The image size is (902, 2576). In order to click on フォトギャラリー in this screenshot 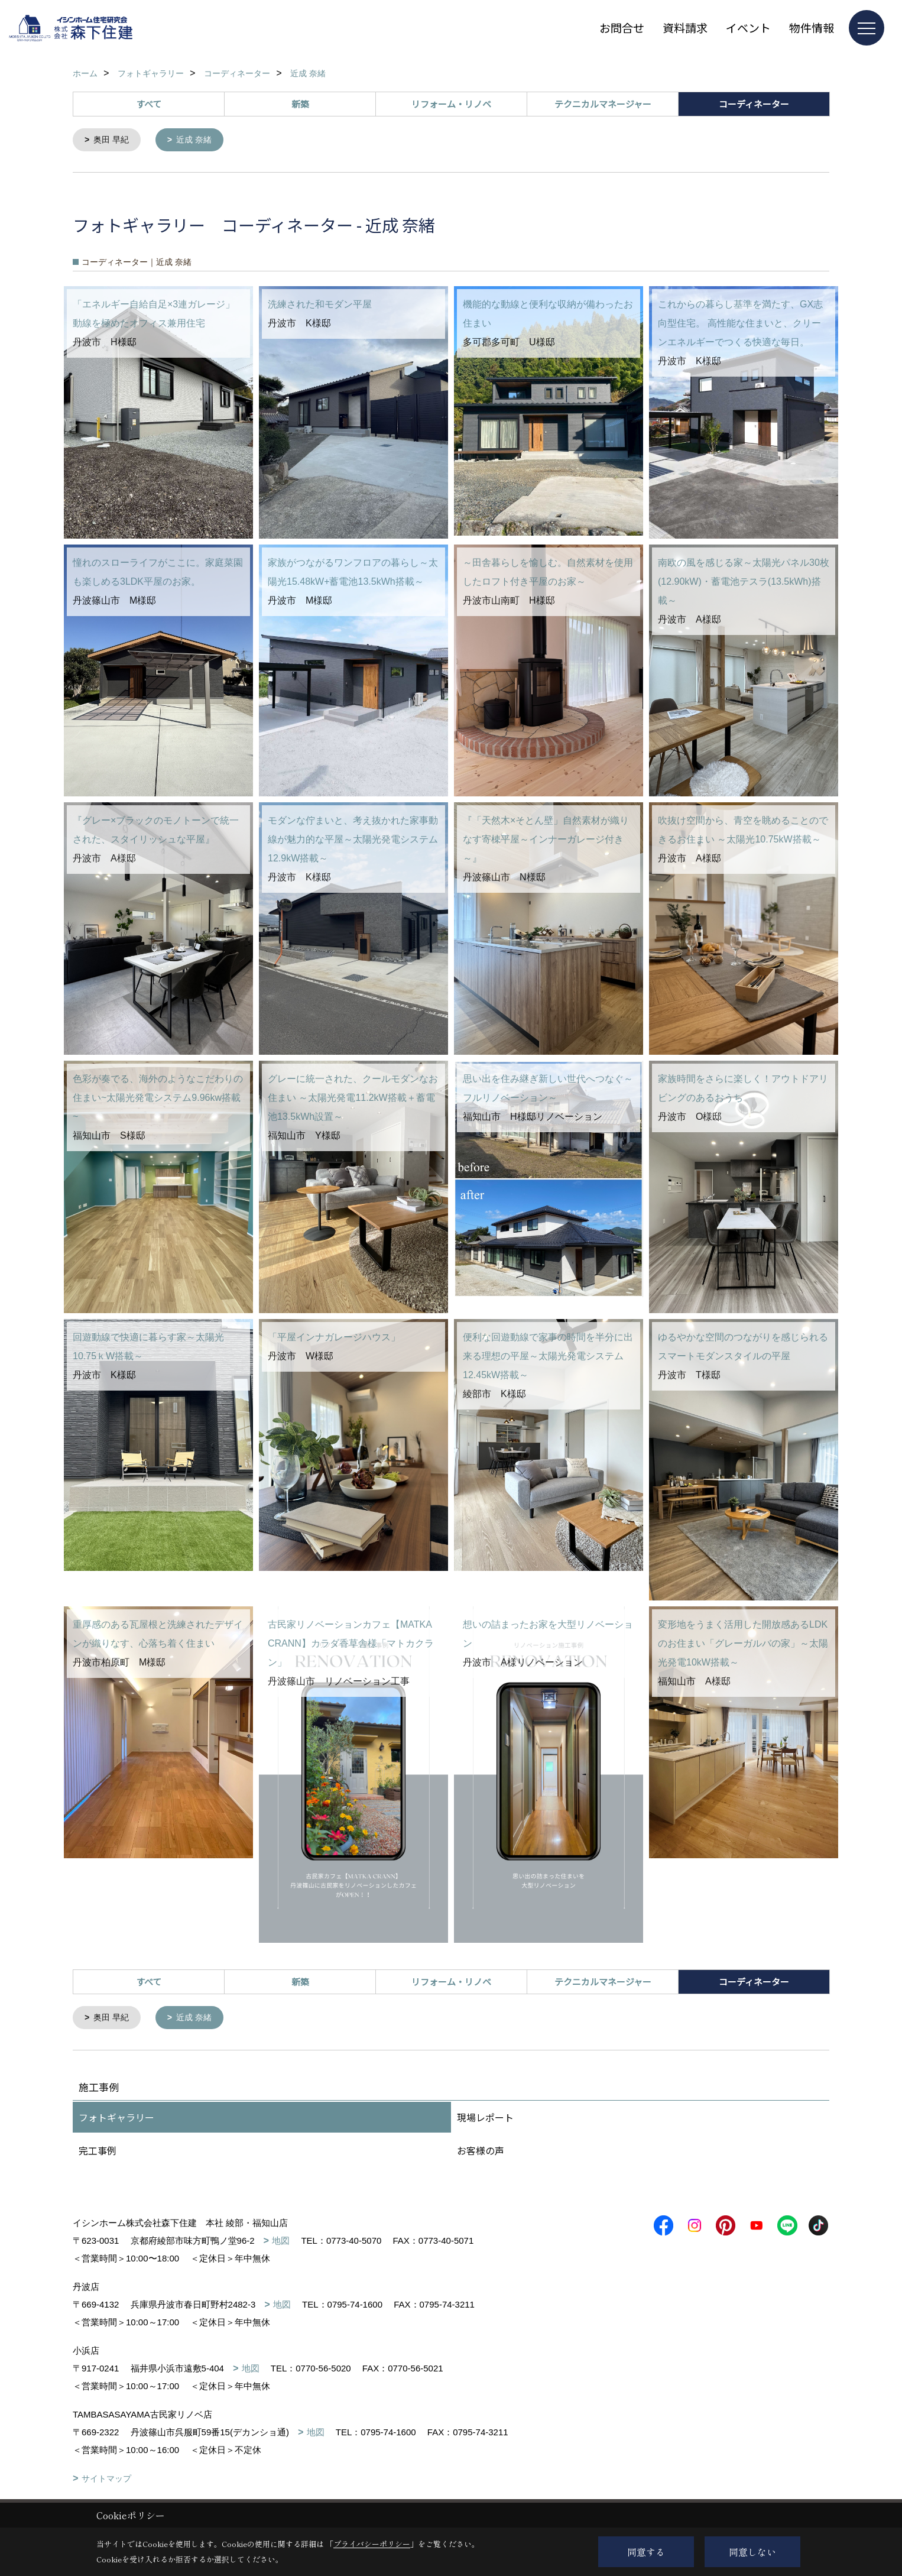, I will do `click(116, 2119)`.